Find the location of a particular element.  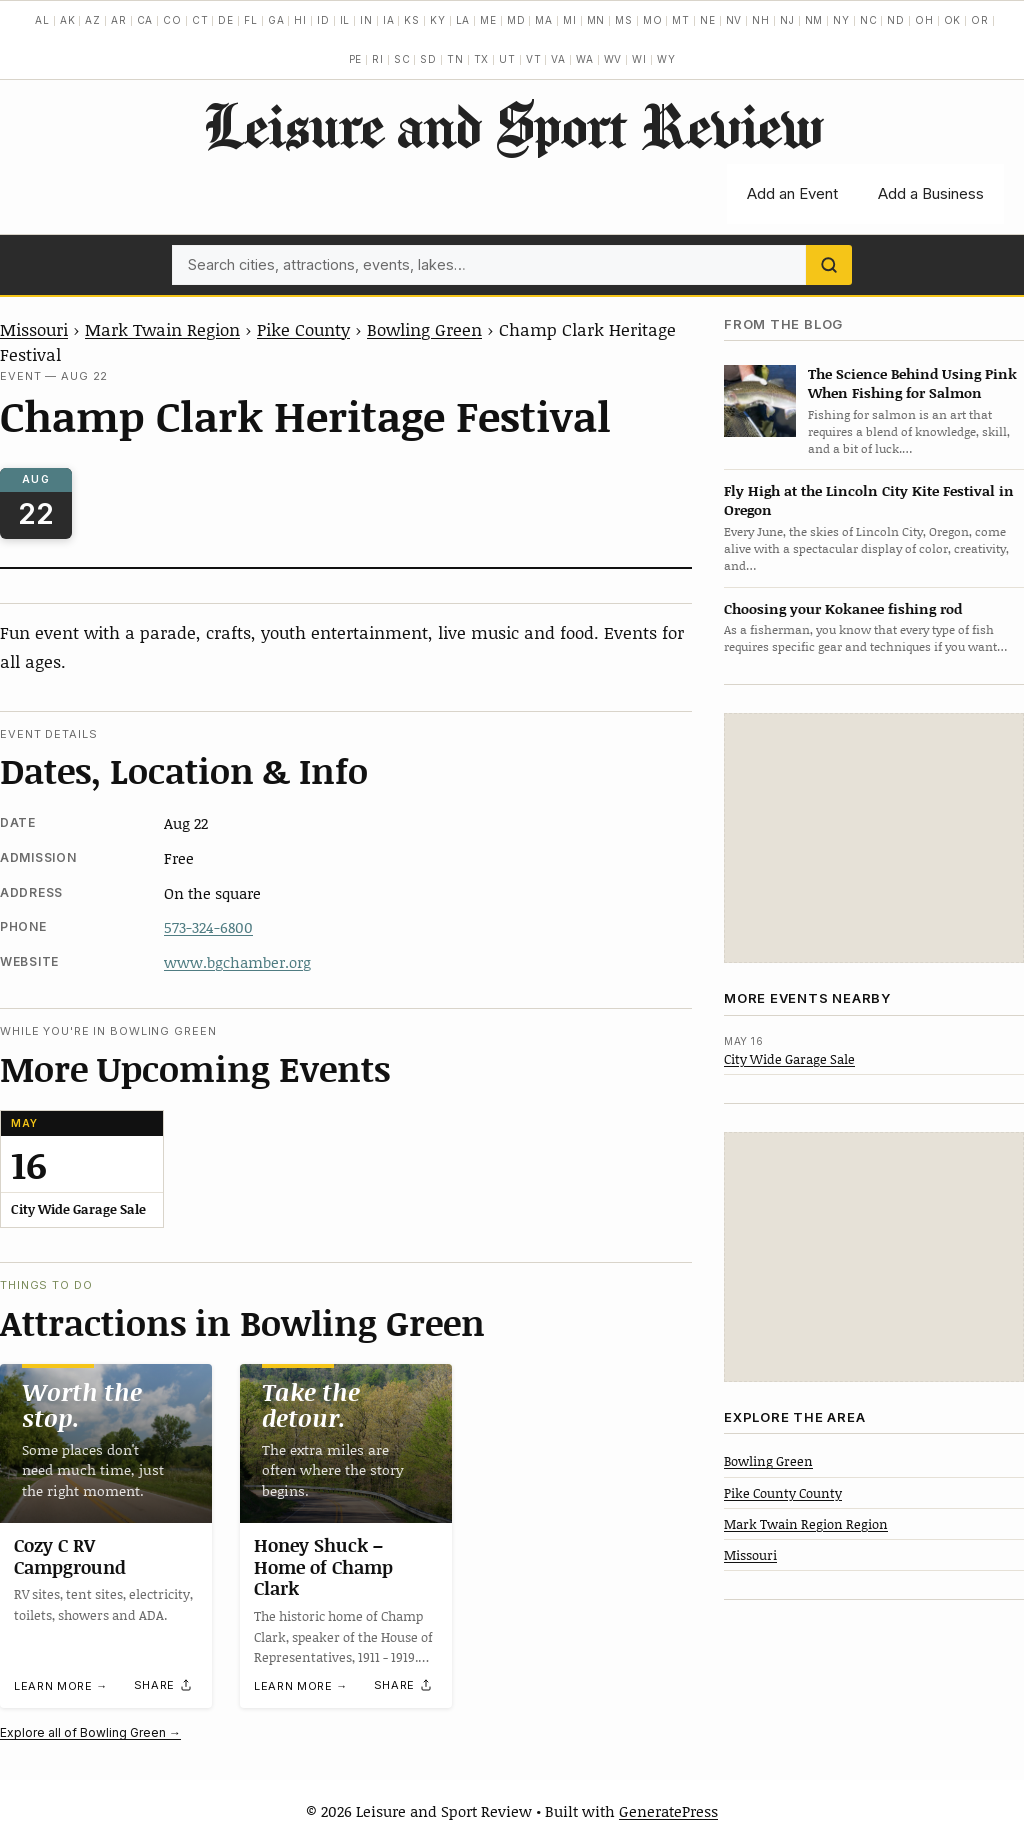

NV is located at coordinates (734, 20).